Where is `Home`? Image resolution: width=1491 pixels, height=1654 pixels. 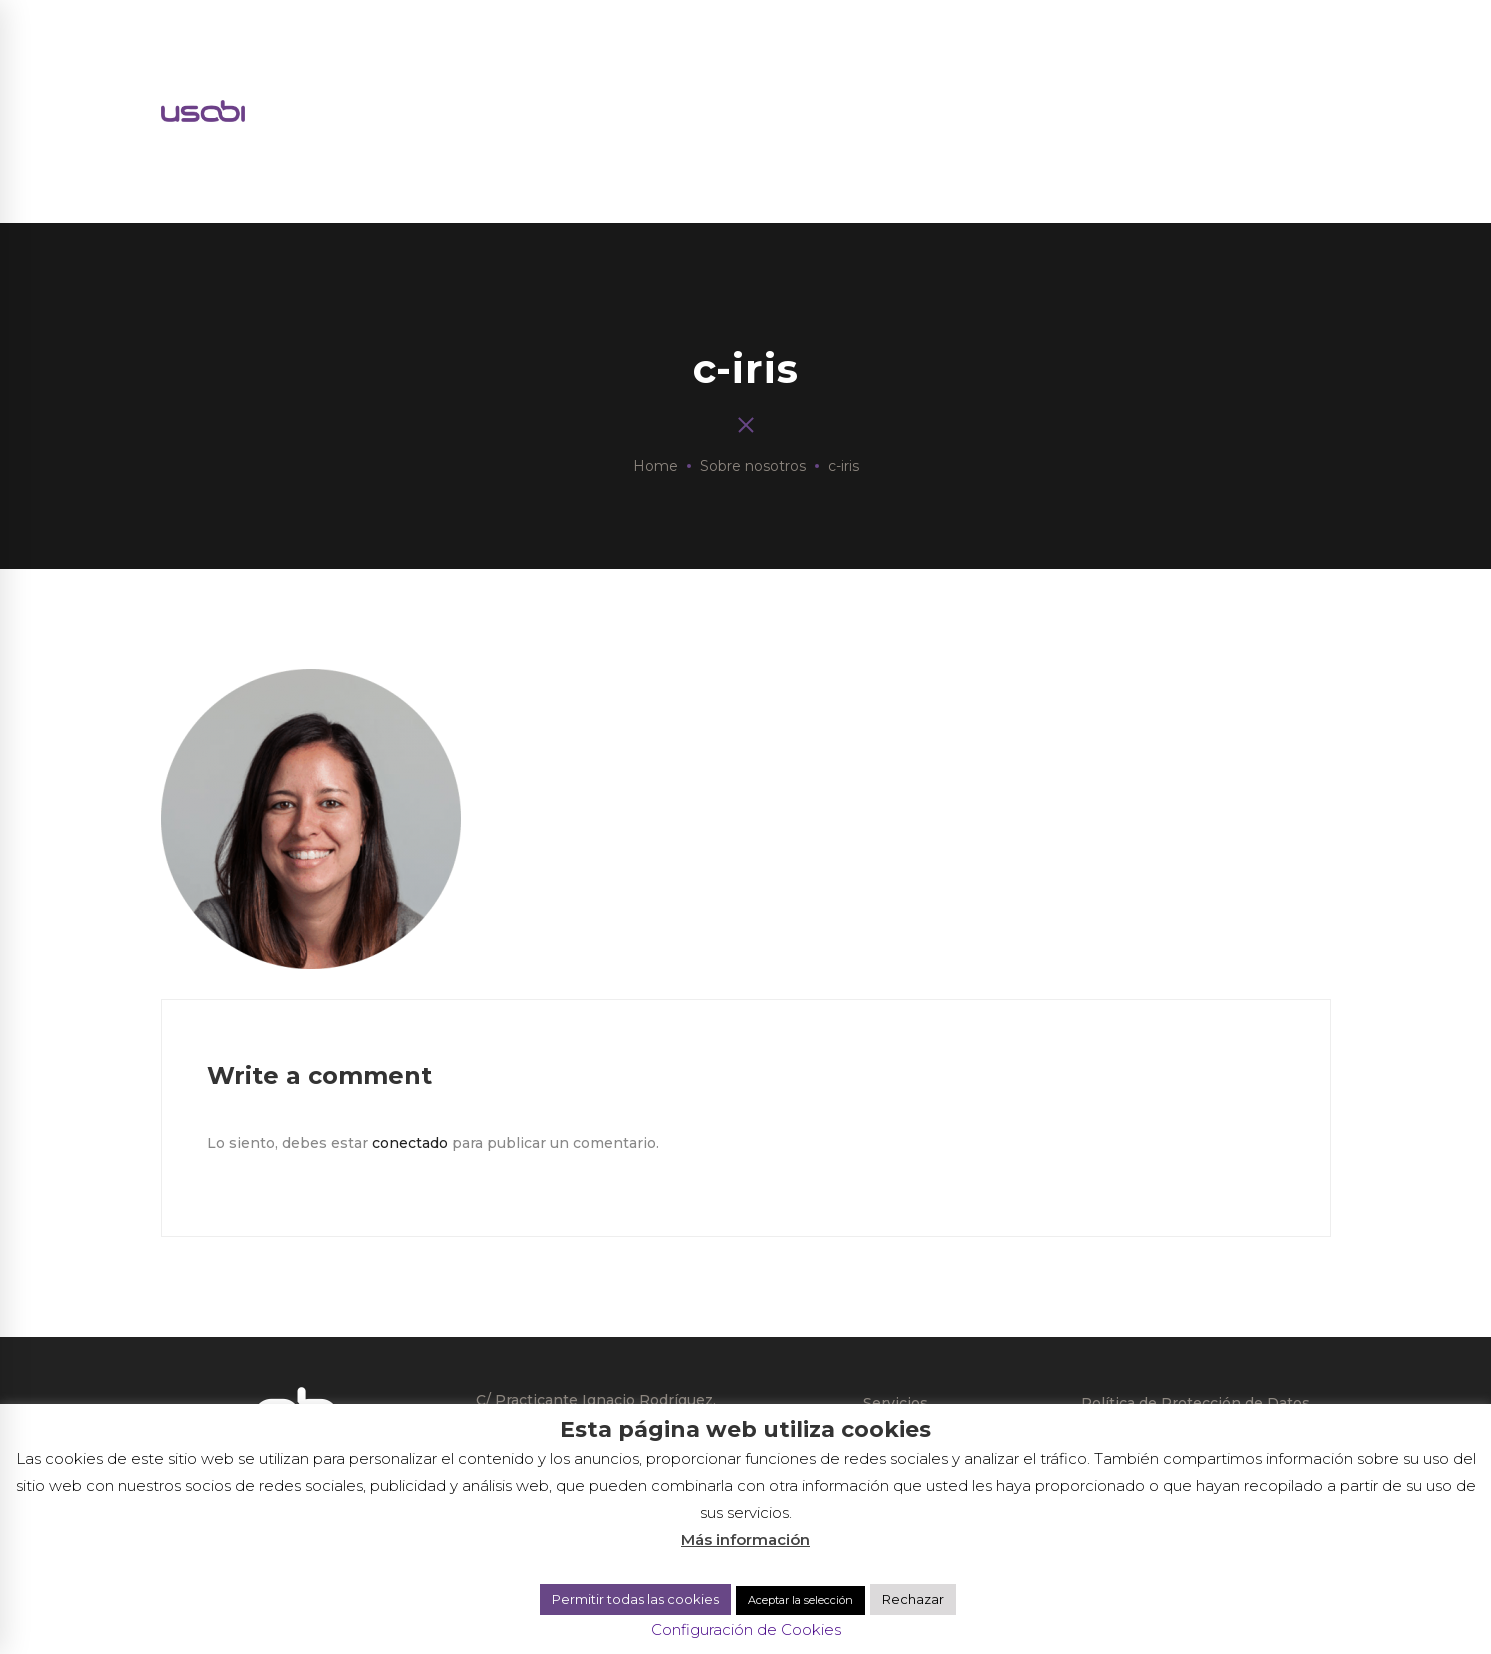 Home is located at coordinates (655, 466).